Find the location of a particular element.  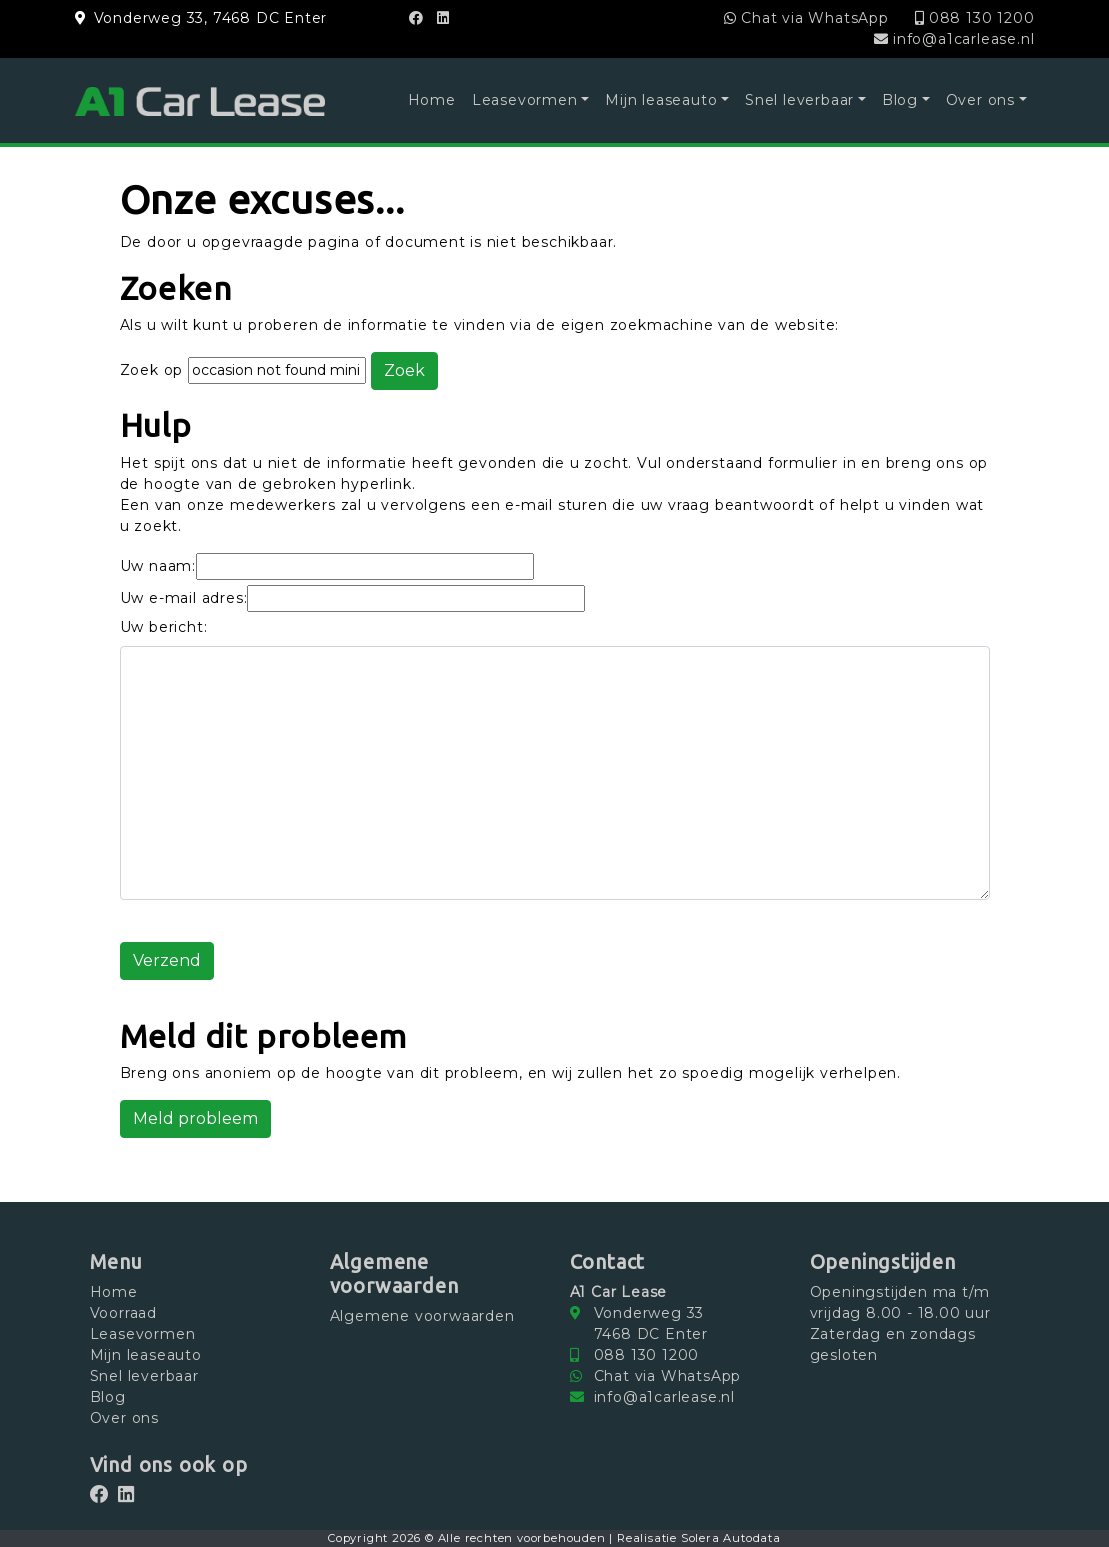

Algemene voorwaarden is located at coordinates (422, 1316).